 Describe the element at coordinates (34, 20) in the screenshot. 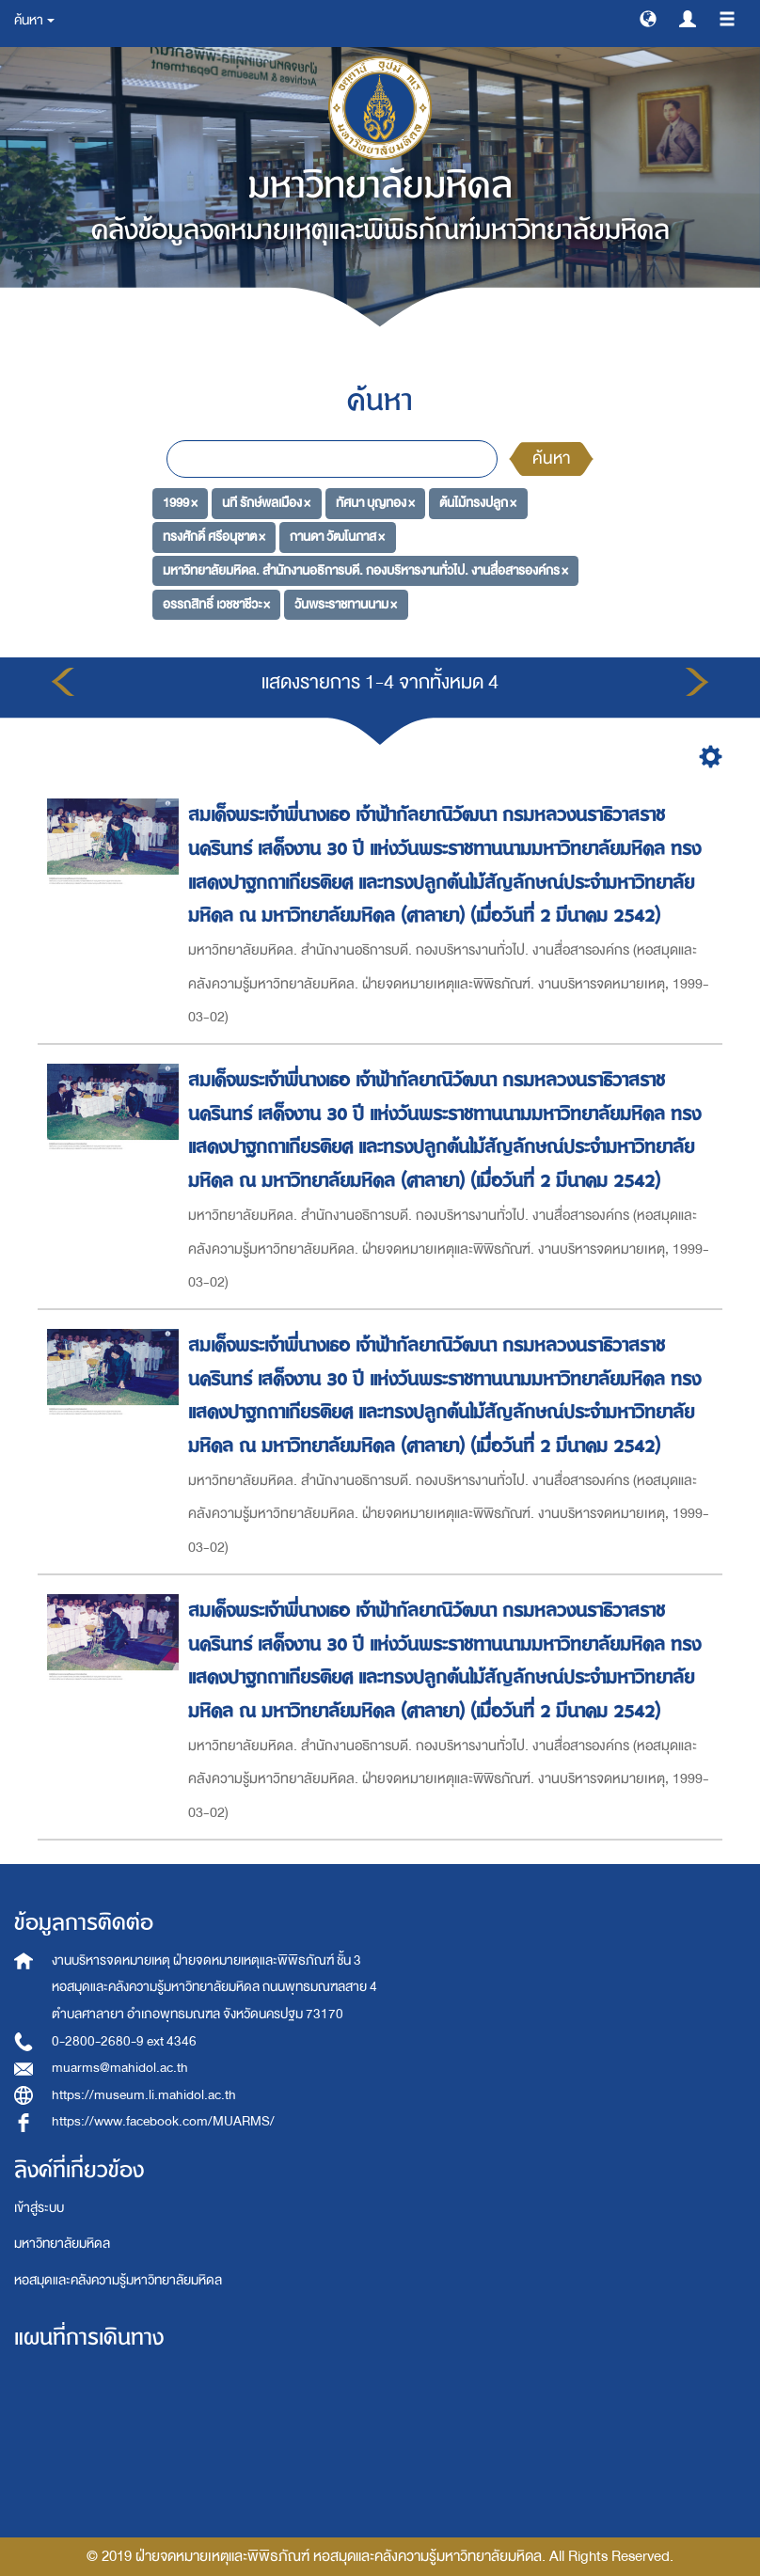

I see `ค้นหา [button]` at that location.